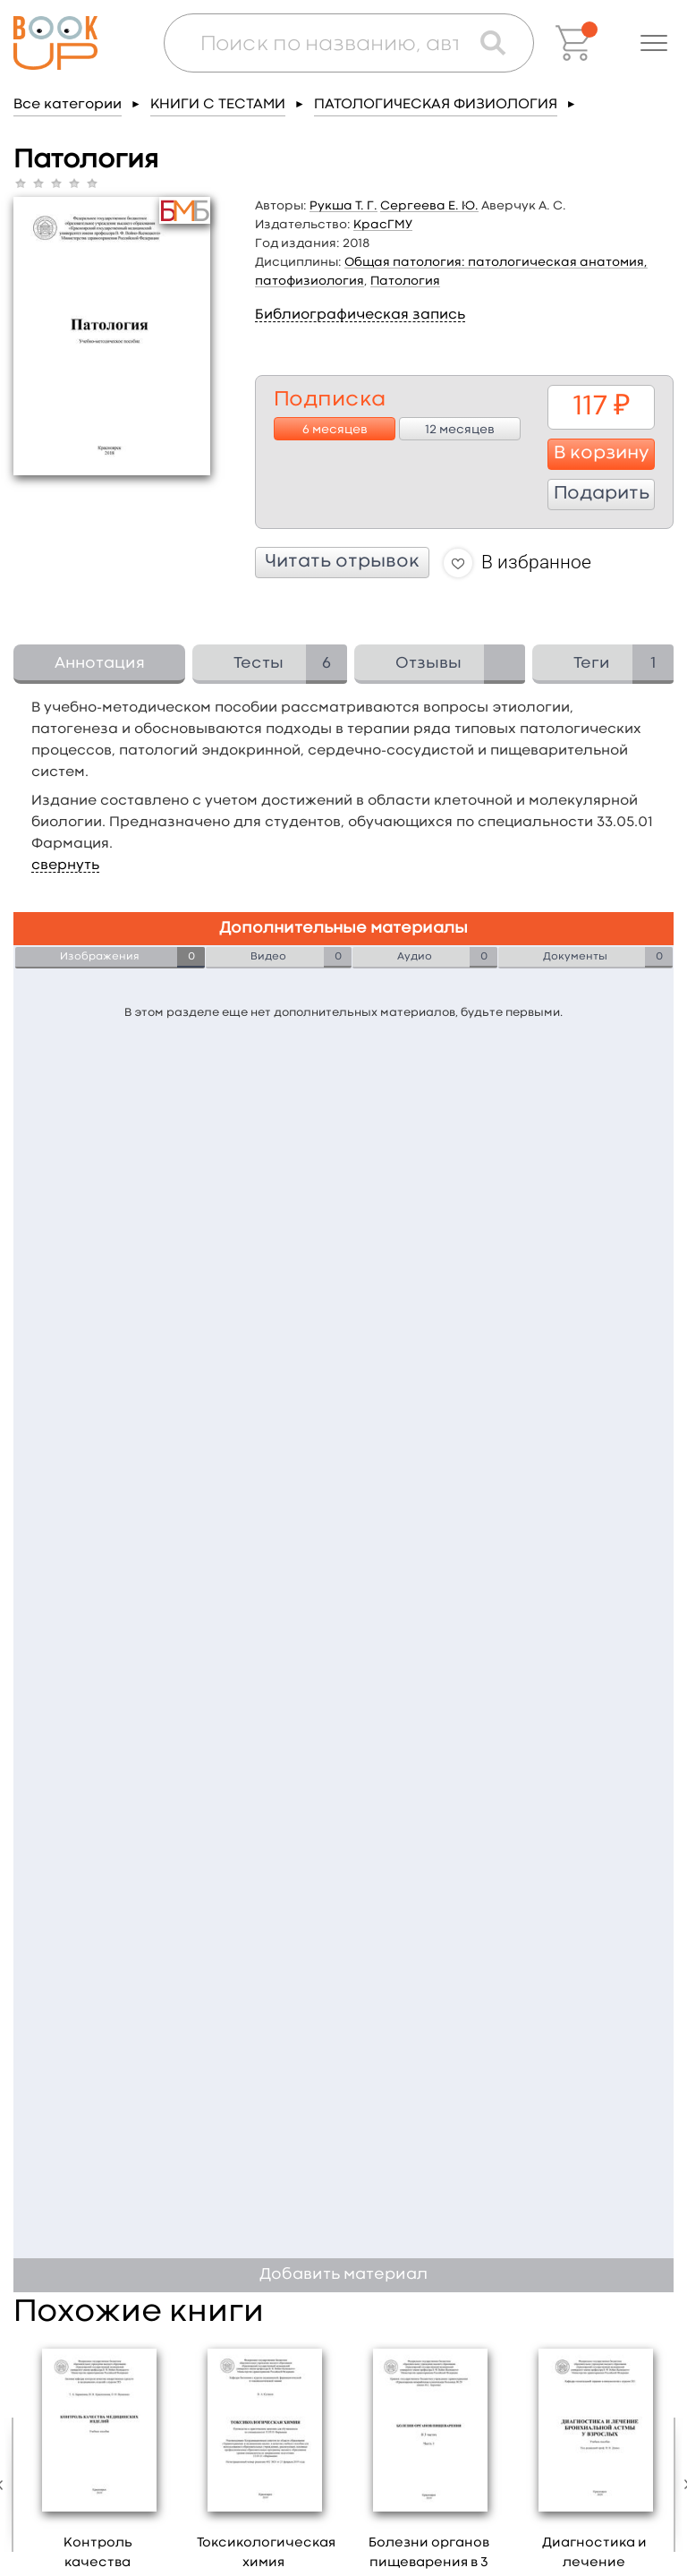  I want to click on Патология, so click(405, 281).